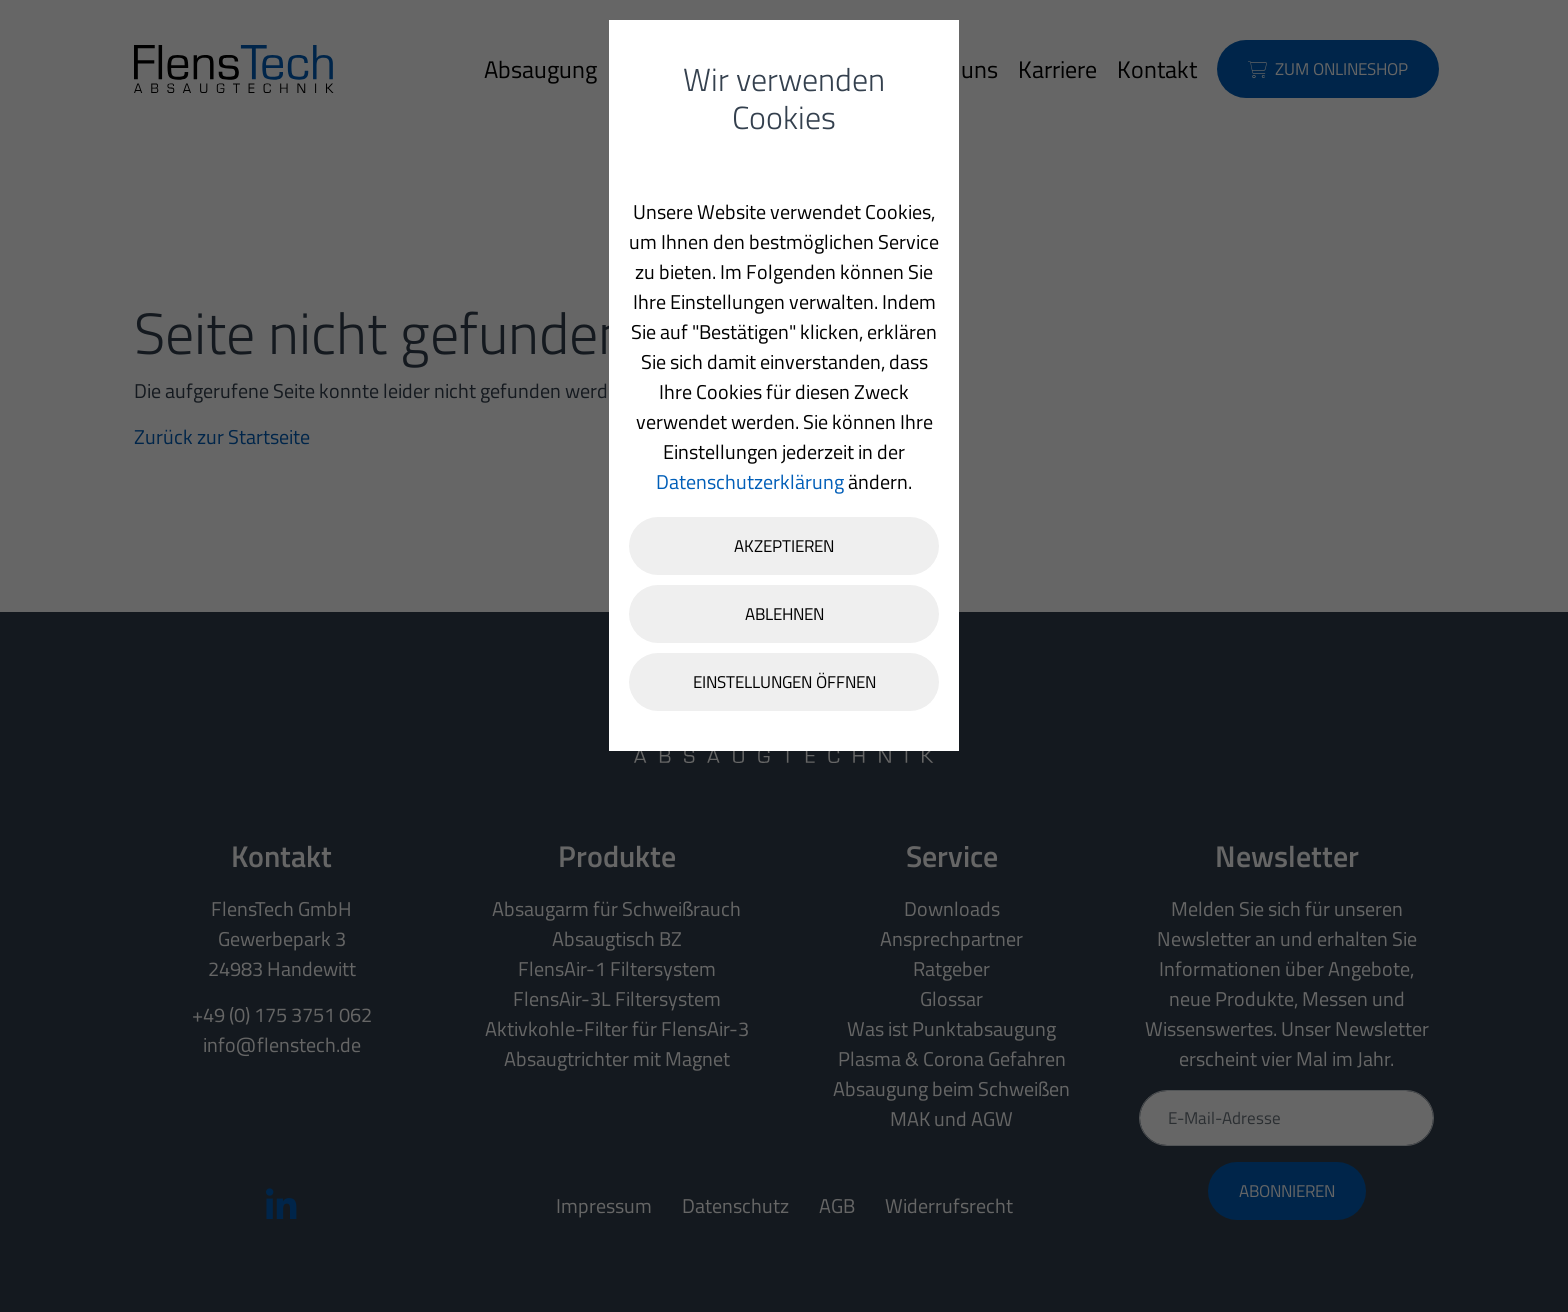 This screenshot has height=1312, width=1568. What do you see at coordinates (750, 481) in the screenshot?
I see `Datenschutzerklärung` at bounding box center [750, 481].